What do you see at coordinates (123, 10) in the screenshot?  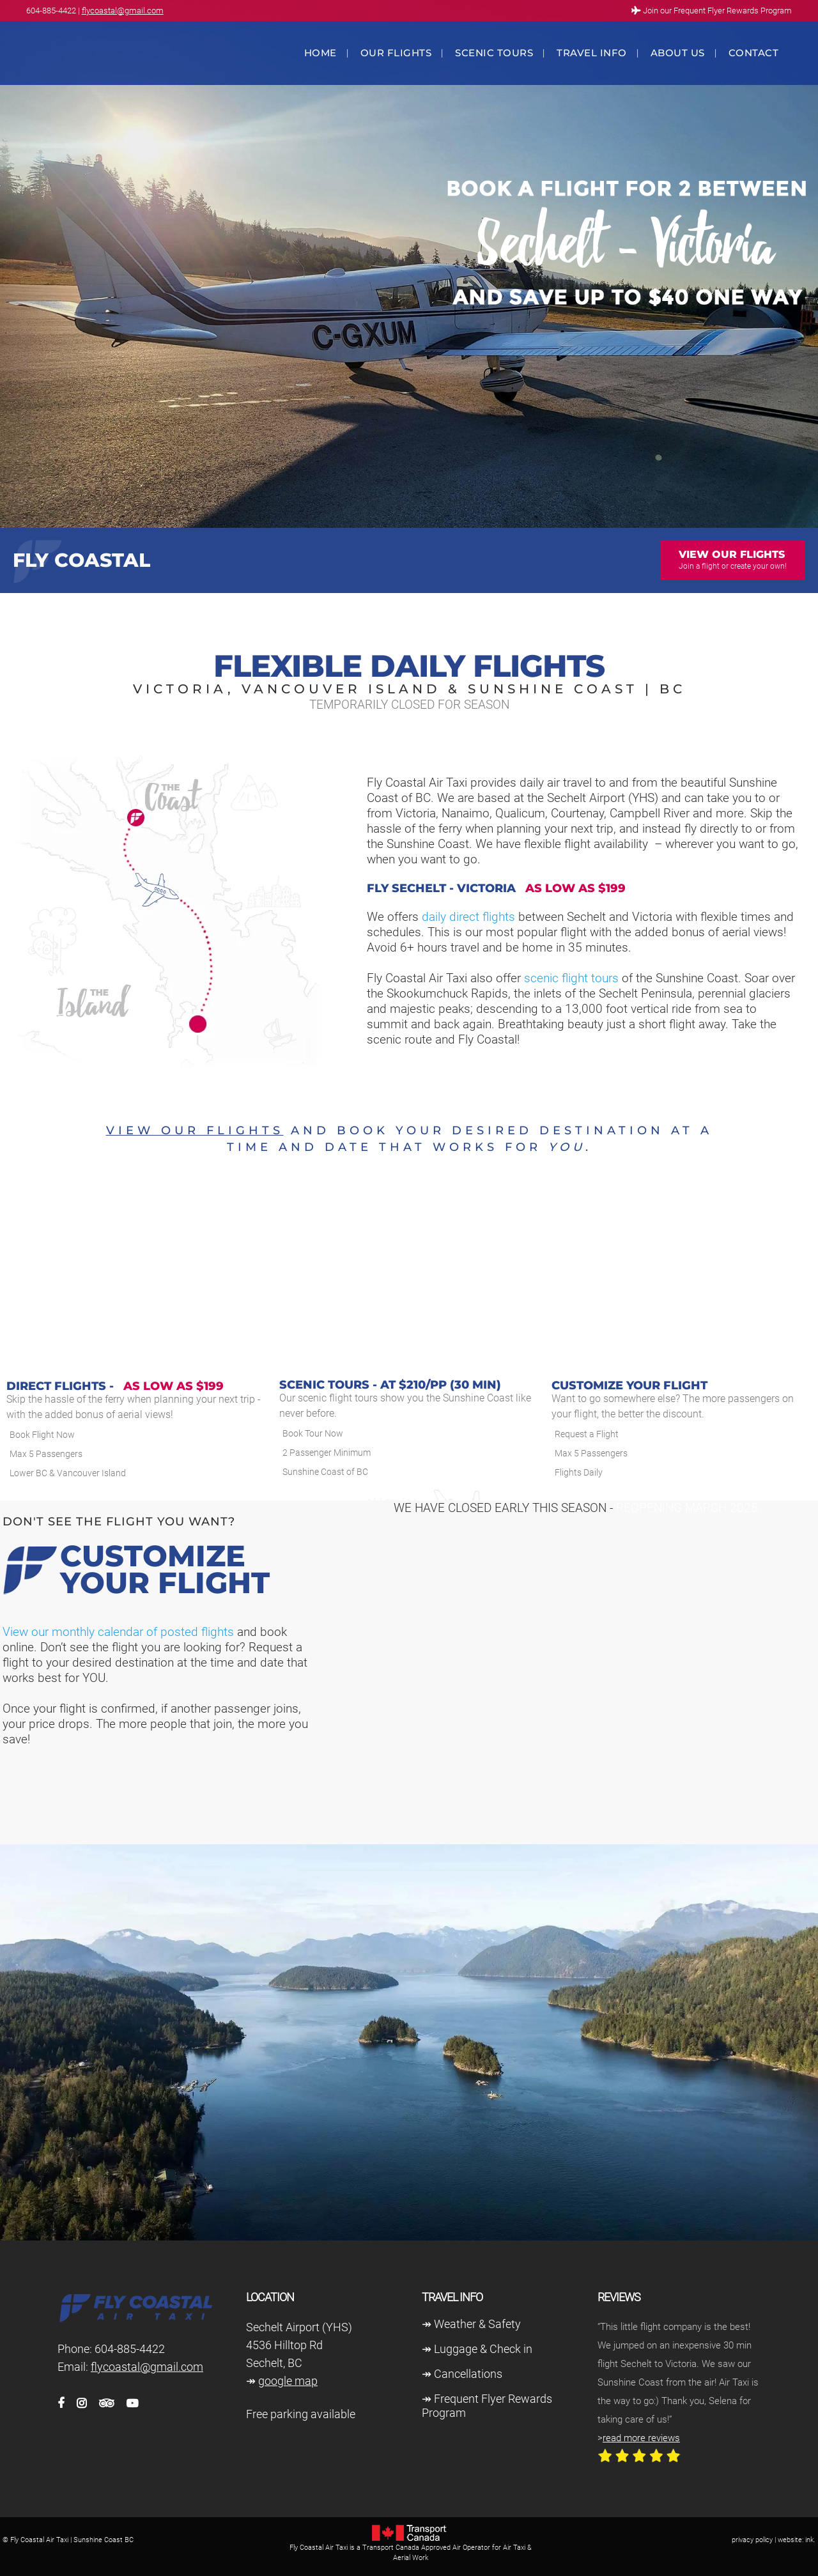 I see `flycoastal@gmail.com` at bounding box center [123, 10].